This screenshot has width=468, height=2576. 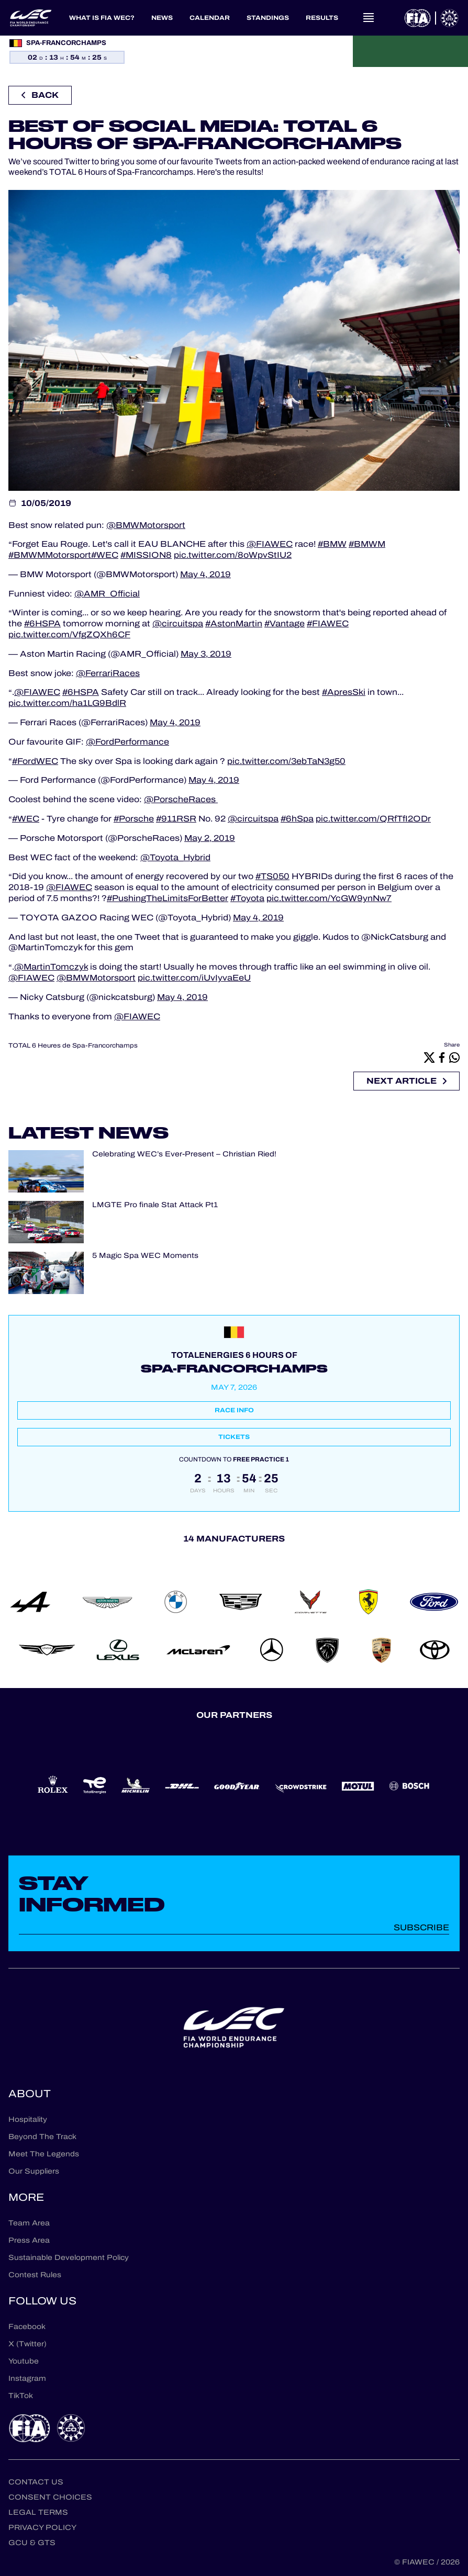 I want to click on @FIAWEC, so click(x=270, y=544).